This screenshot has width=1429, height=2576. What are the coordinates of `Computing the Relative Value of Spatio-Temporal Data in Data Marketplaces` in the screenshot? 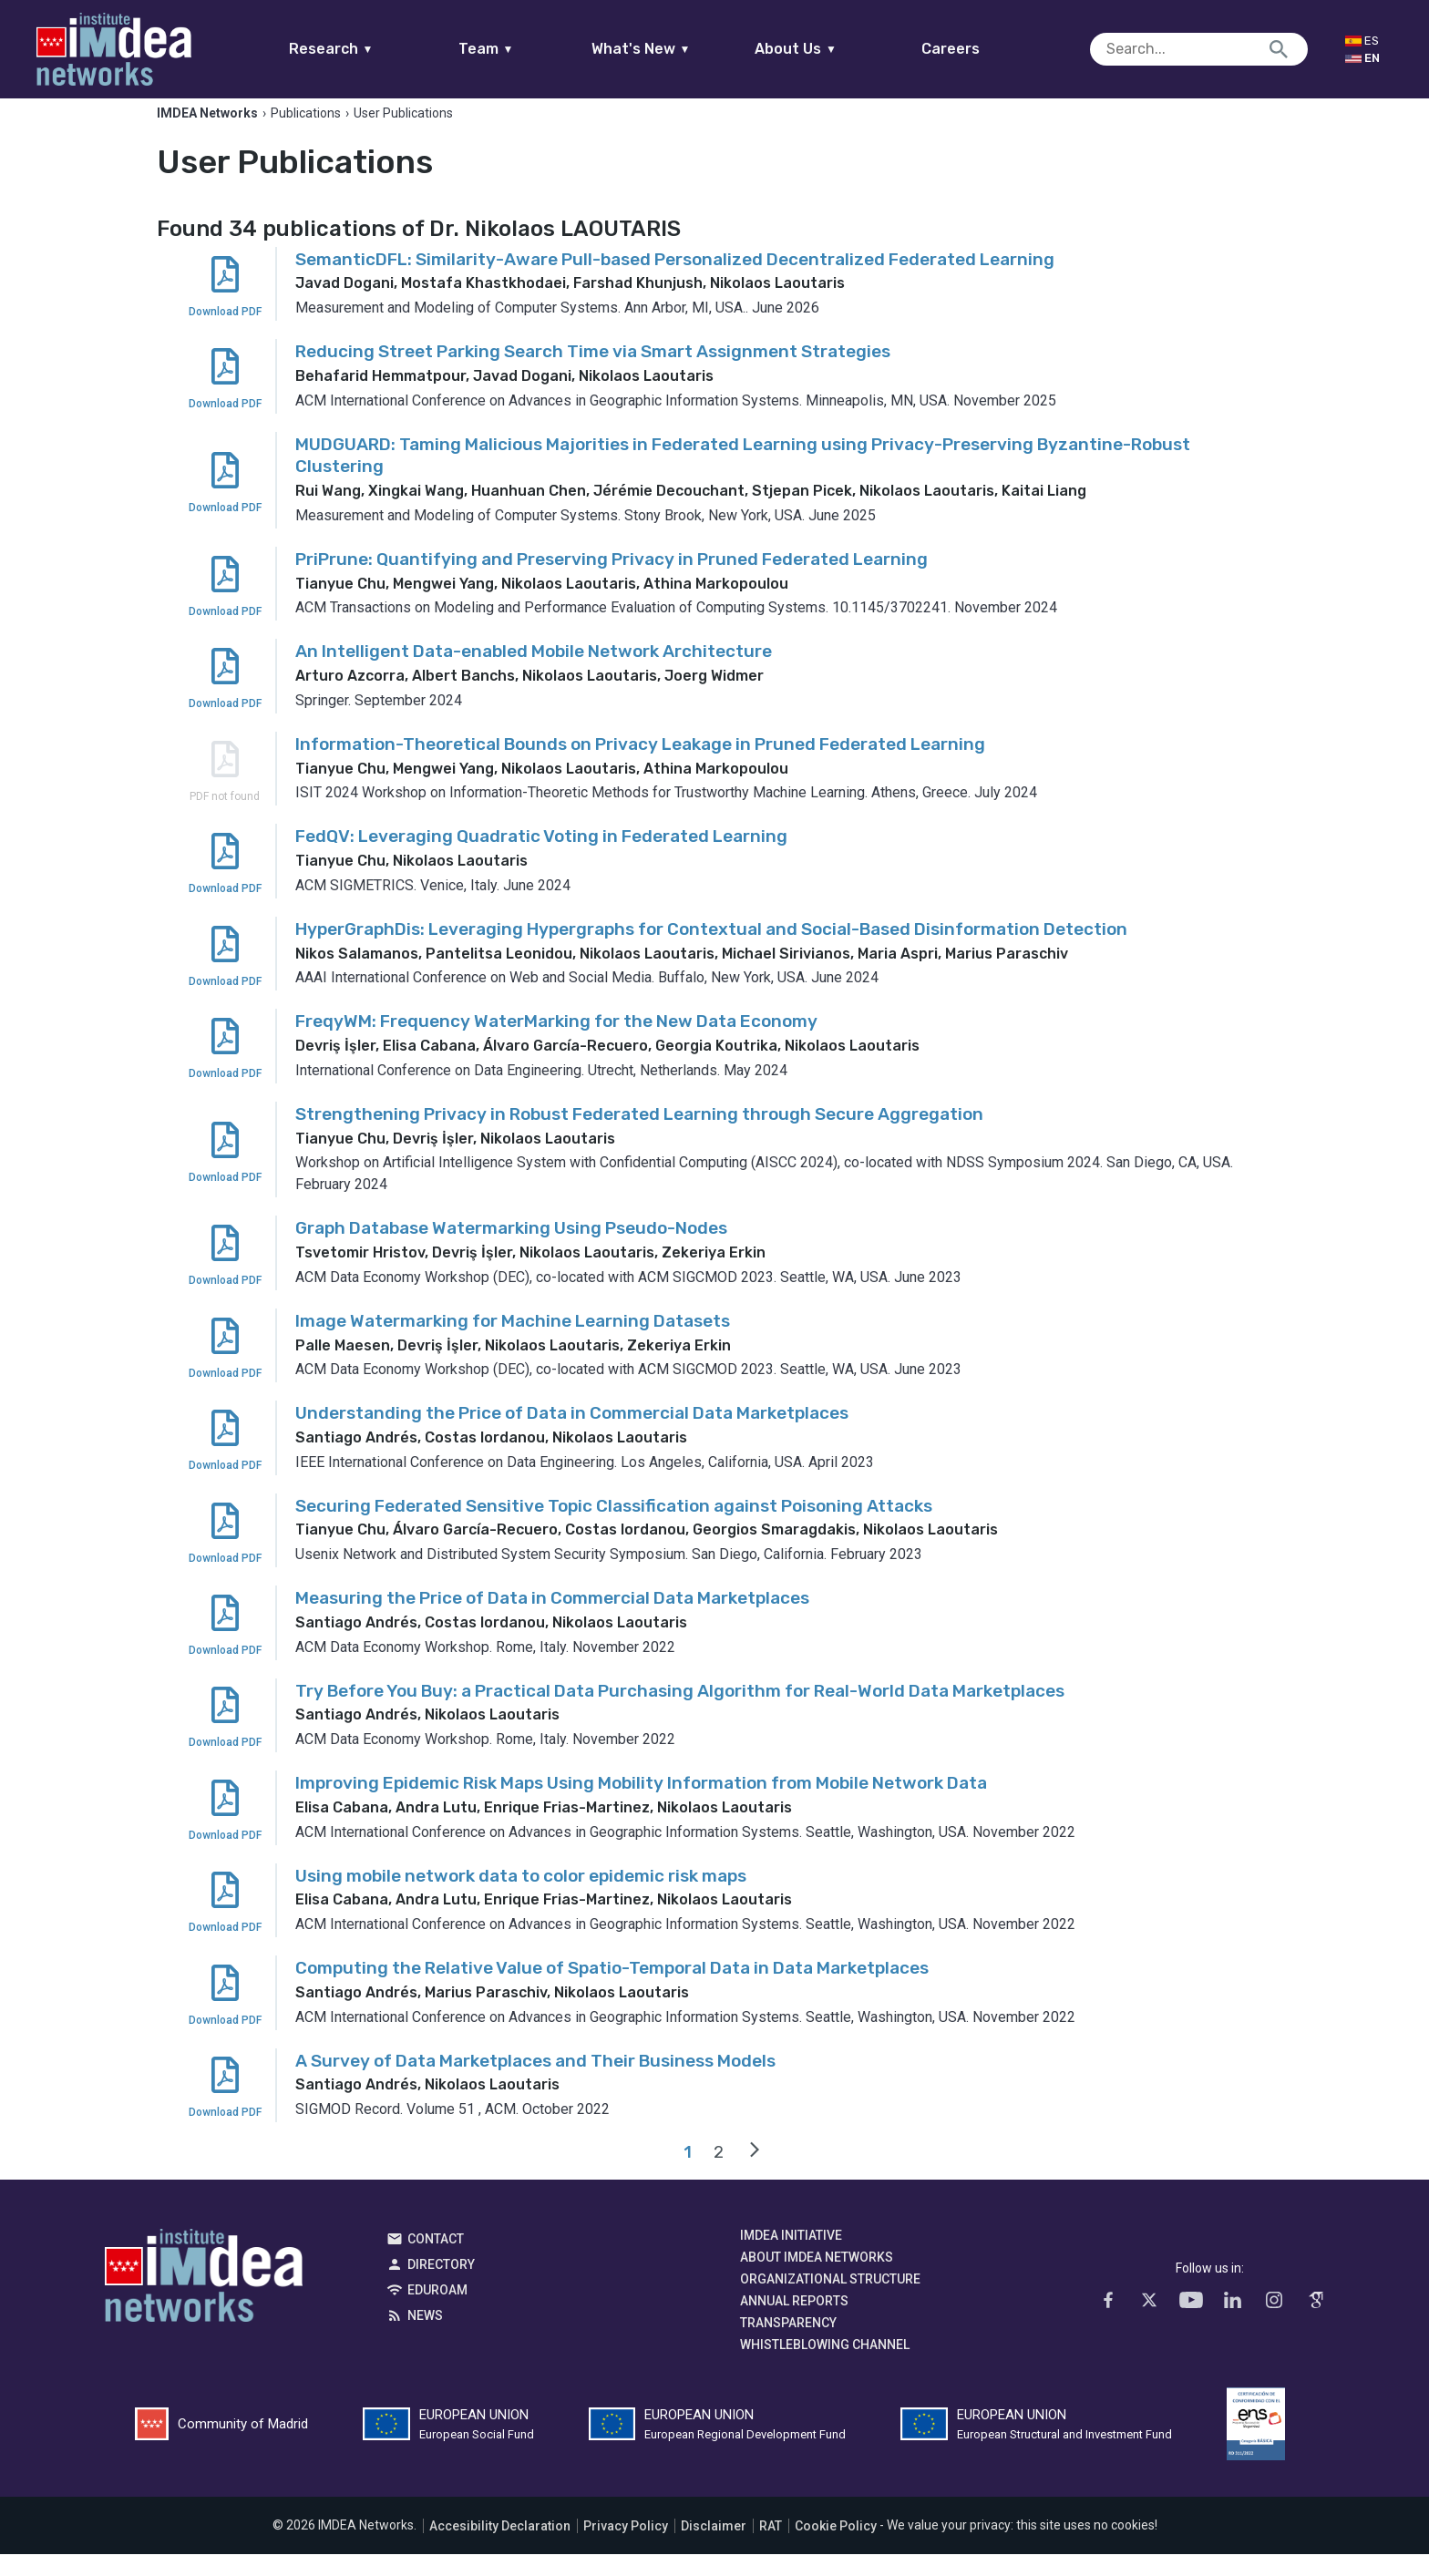 It's located at (612, 1989).